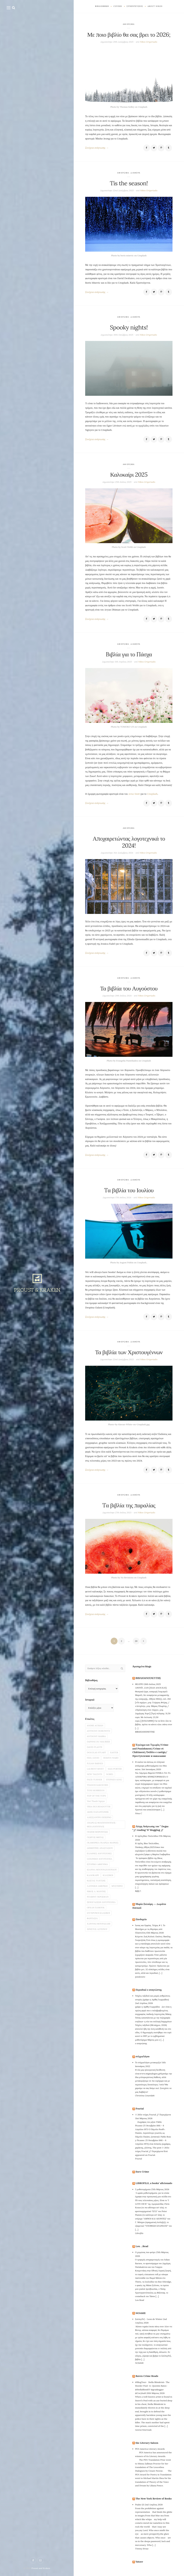 The width and height of the screenshot is (184, 2576). Describe the element at coordinates (128, 1190) in the screenshot. I see `Tα βιβλία του Ιουλίου` at that location.